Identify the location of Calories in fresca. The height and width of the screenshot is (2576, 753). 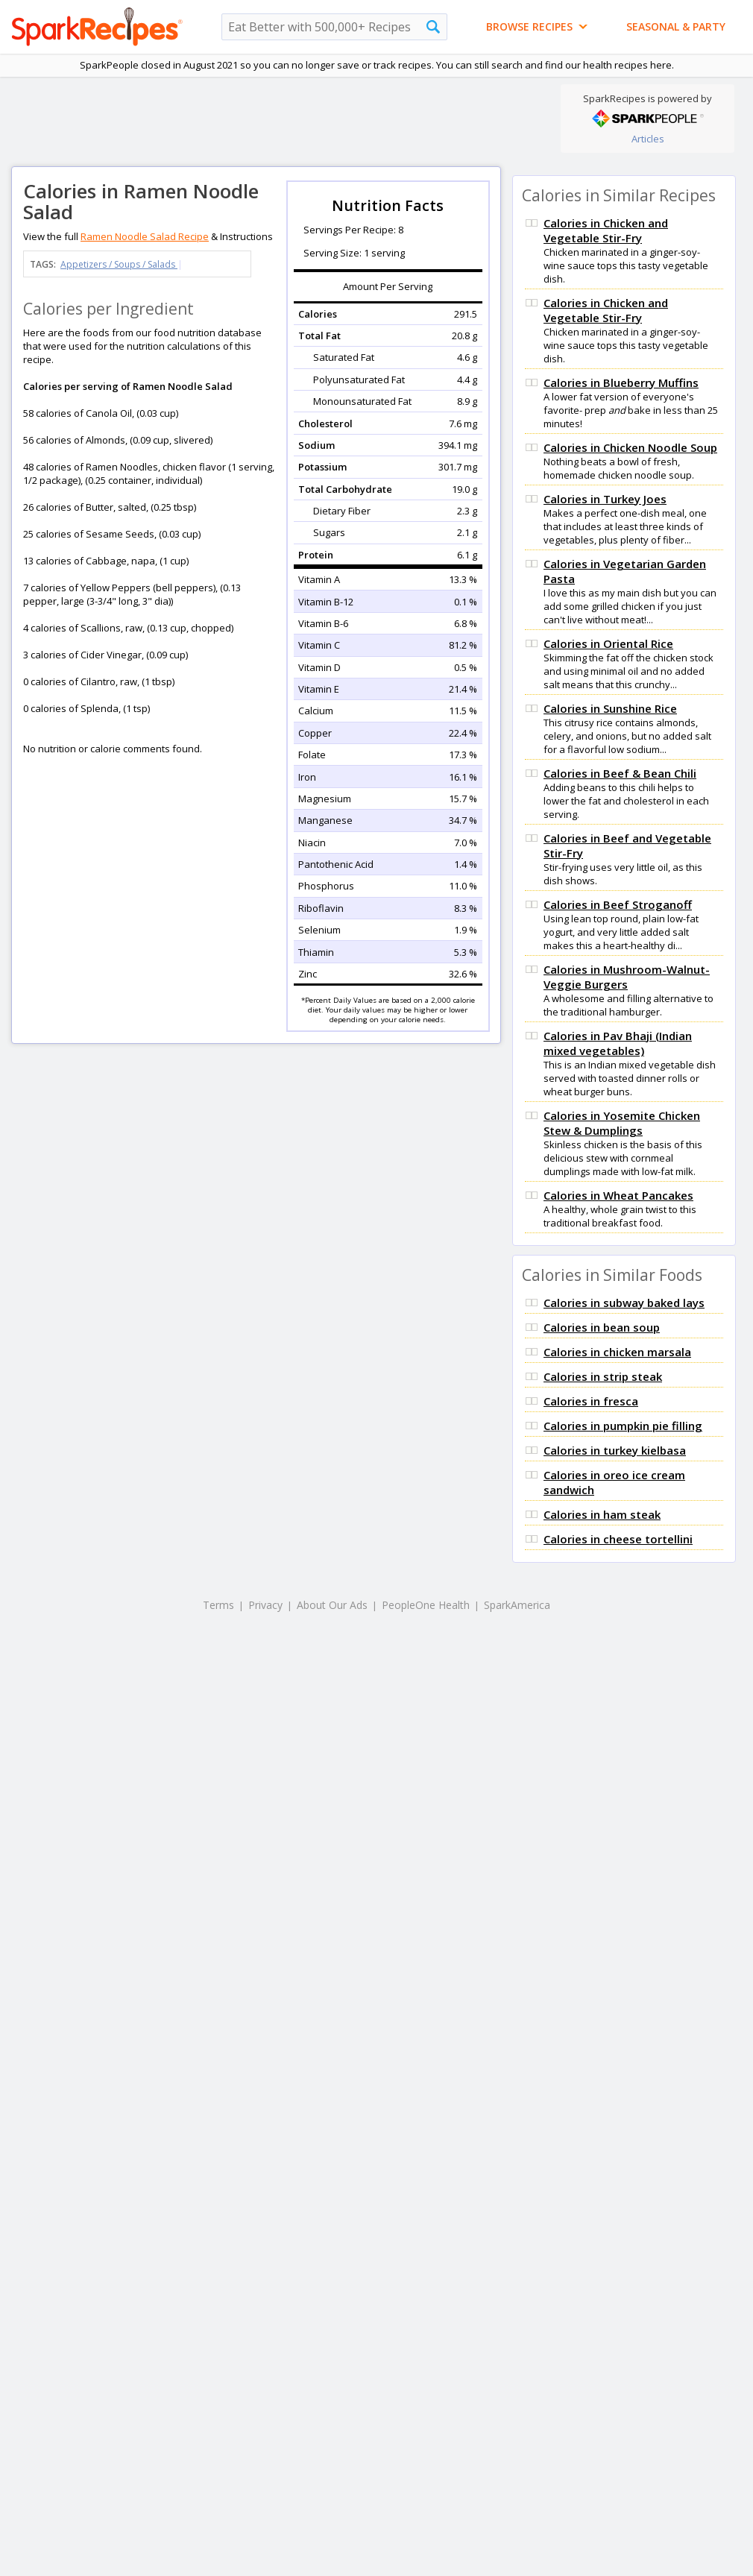
(591, 1401).